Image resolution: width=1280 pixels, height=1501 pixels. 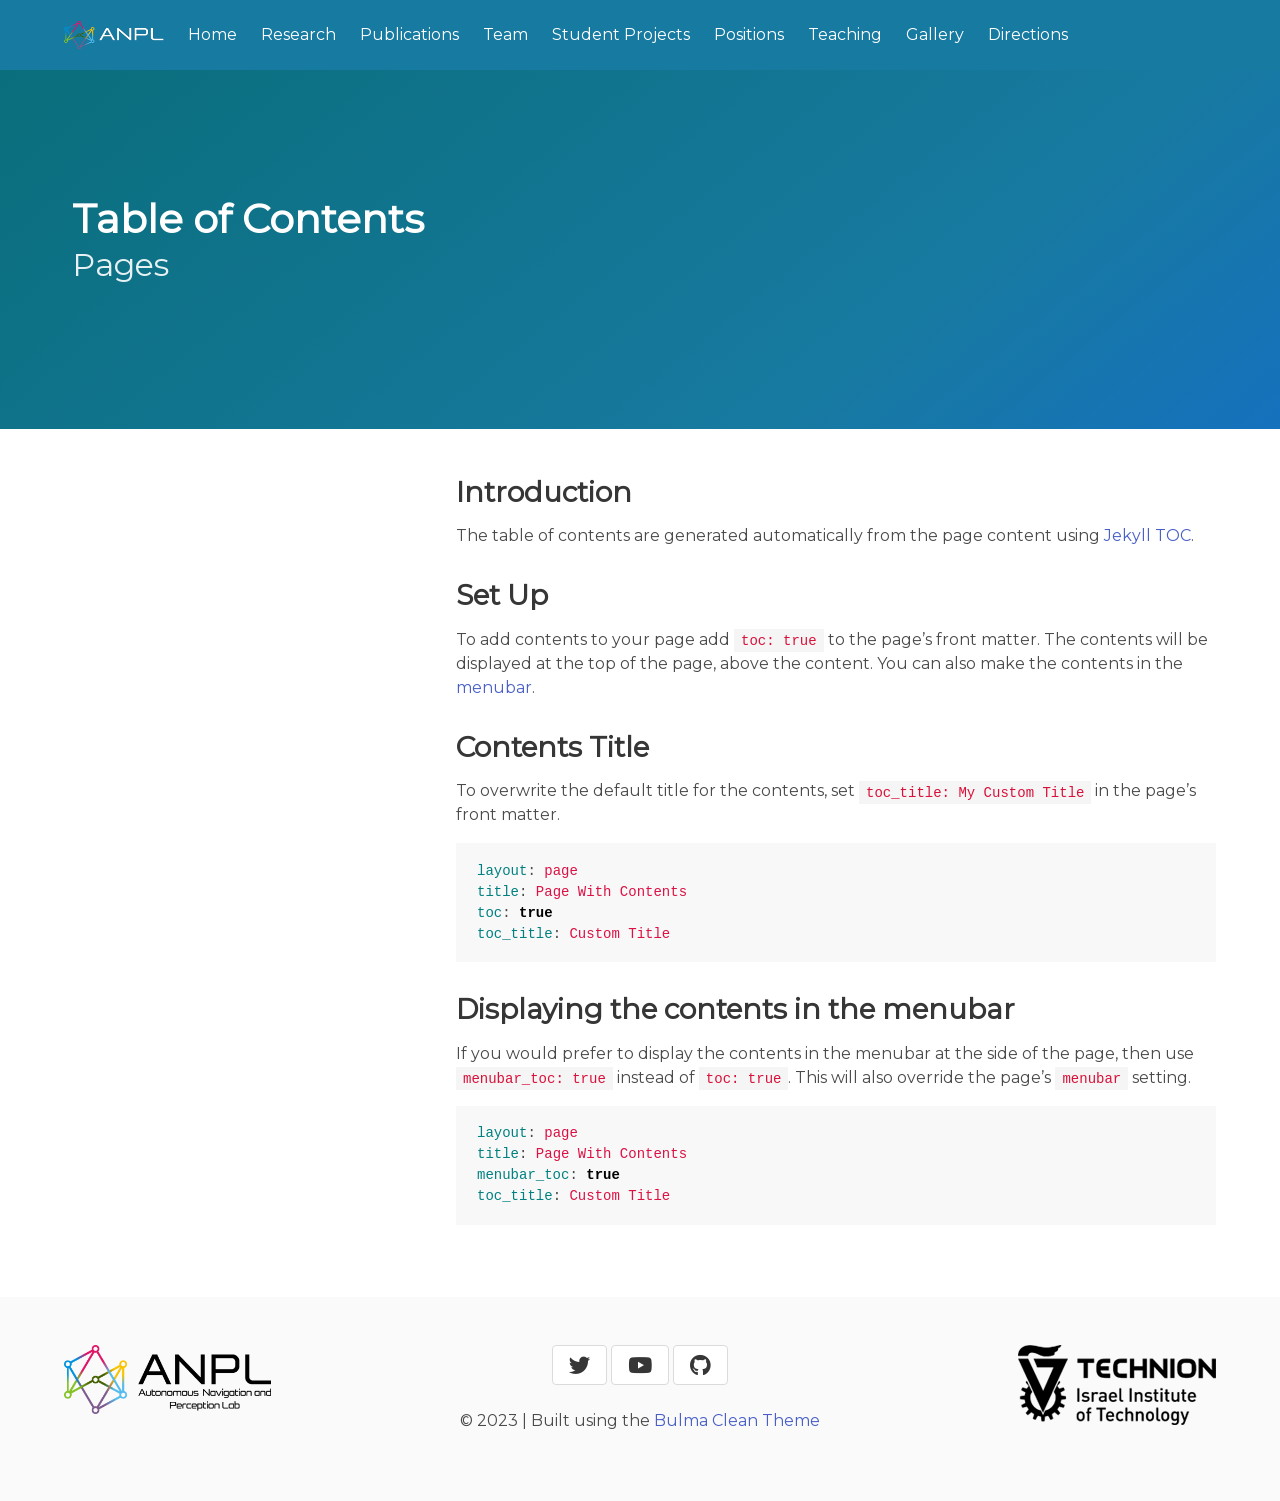 What do you see at coordinates (845, 34) in the screenshot?
I see `Teaching` at bounding box center [845, 34].